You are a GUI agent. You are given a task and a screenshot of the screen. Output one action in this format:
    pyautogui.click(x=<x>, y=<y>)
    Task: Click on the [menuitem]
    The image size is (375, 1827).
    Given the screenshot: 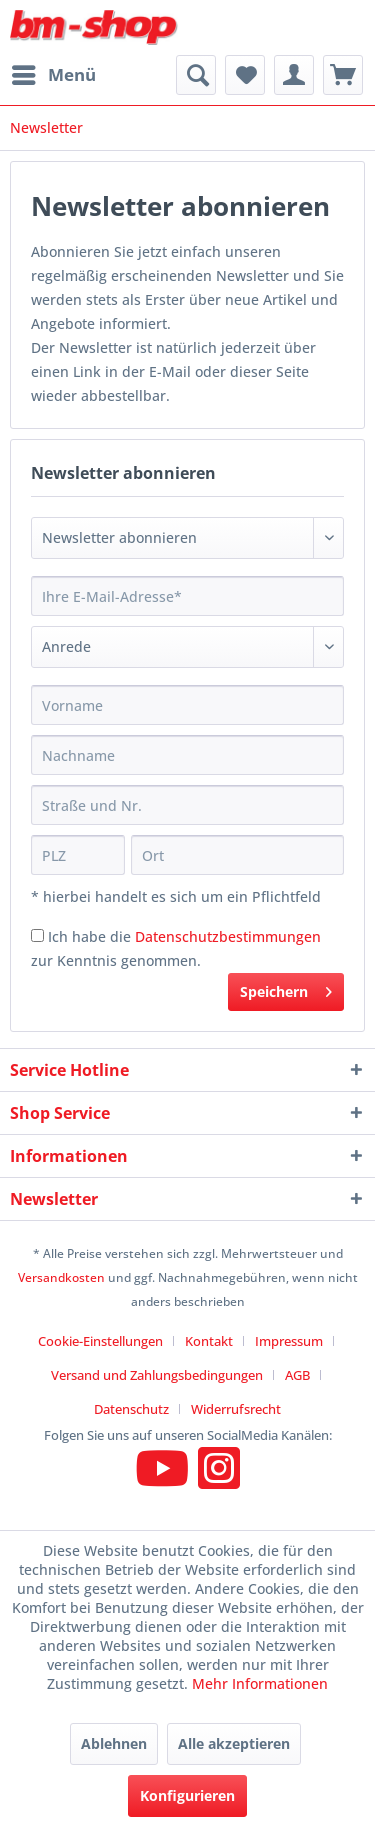 What is the action you would take?
    pyautogui.click(x=53, y=75)
    